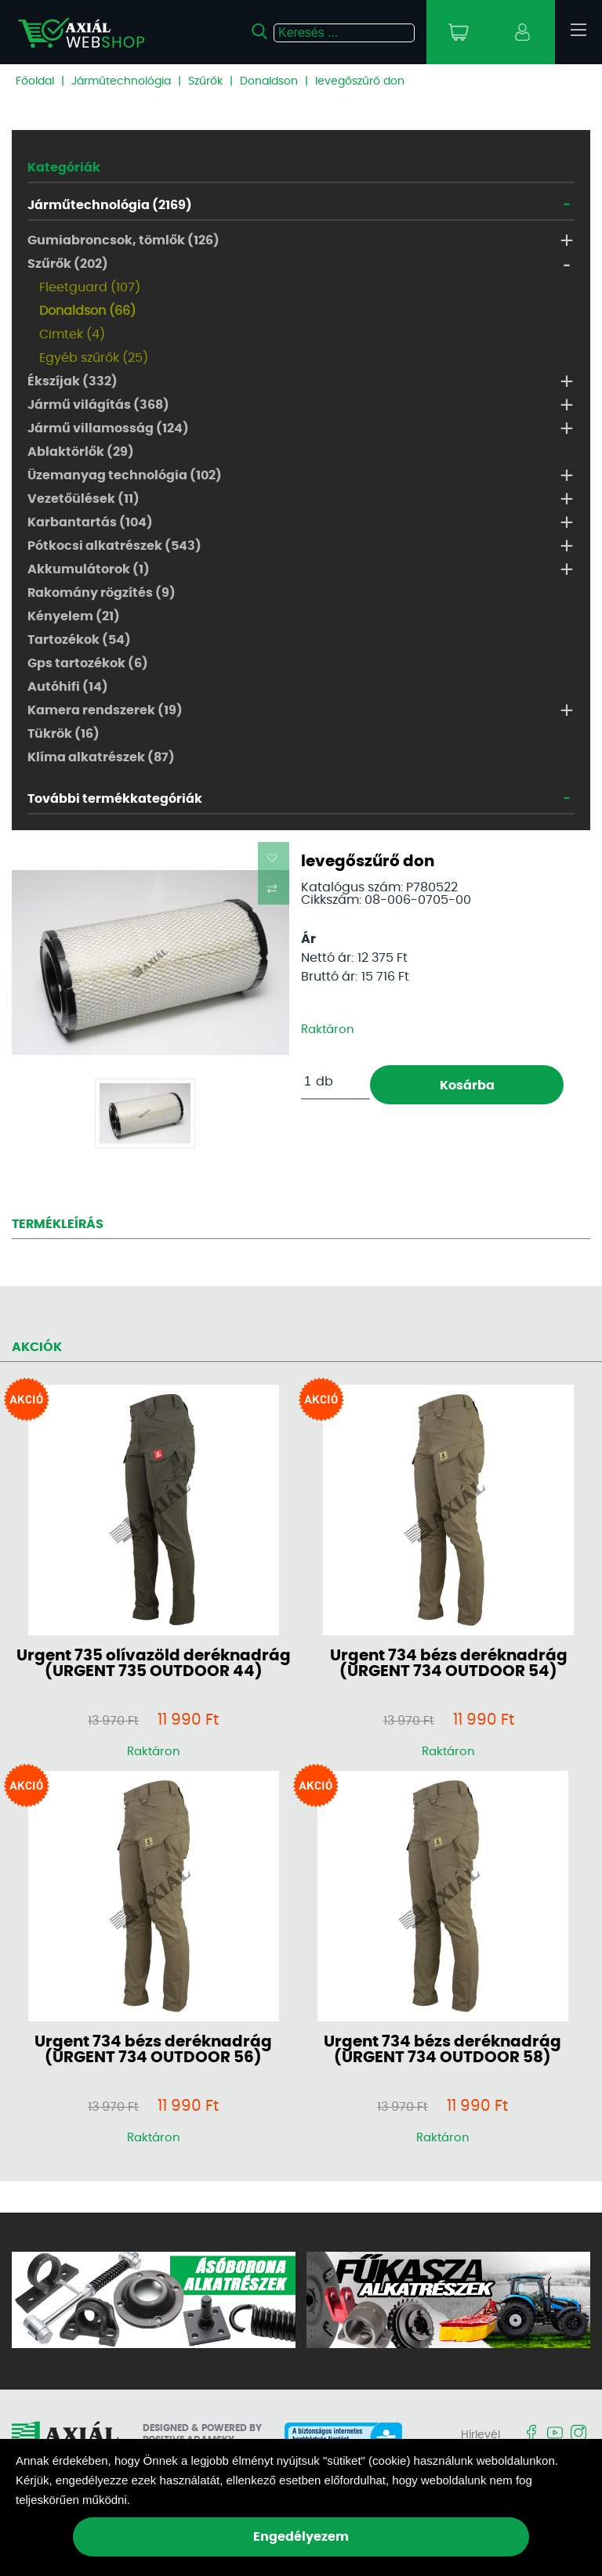  Describe the element at coordinates (83, 499) in the screenshot. I see `Vezetőülések (11)` at that location.